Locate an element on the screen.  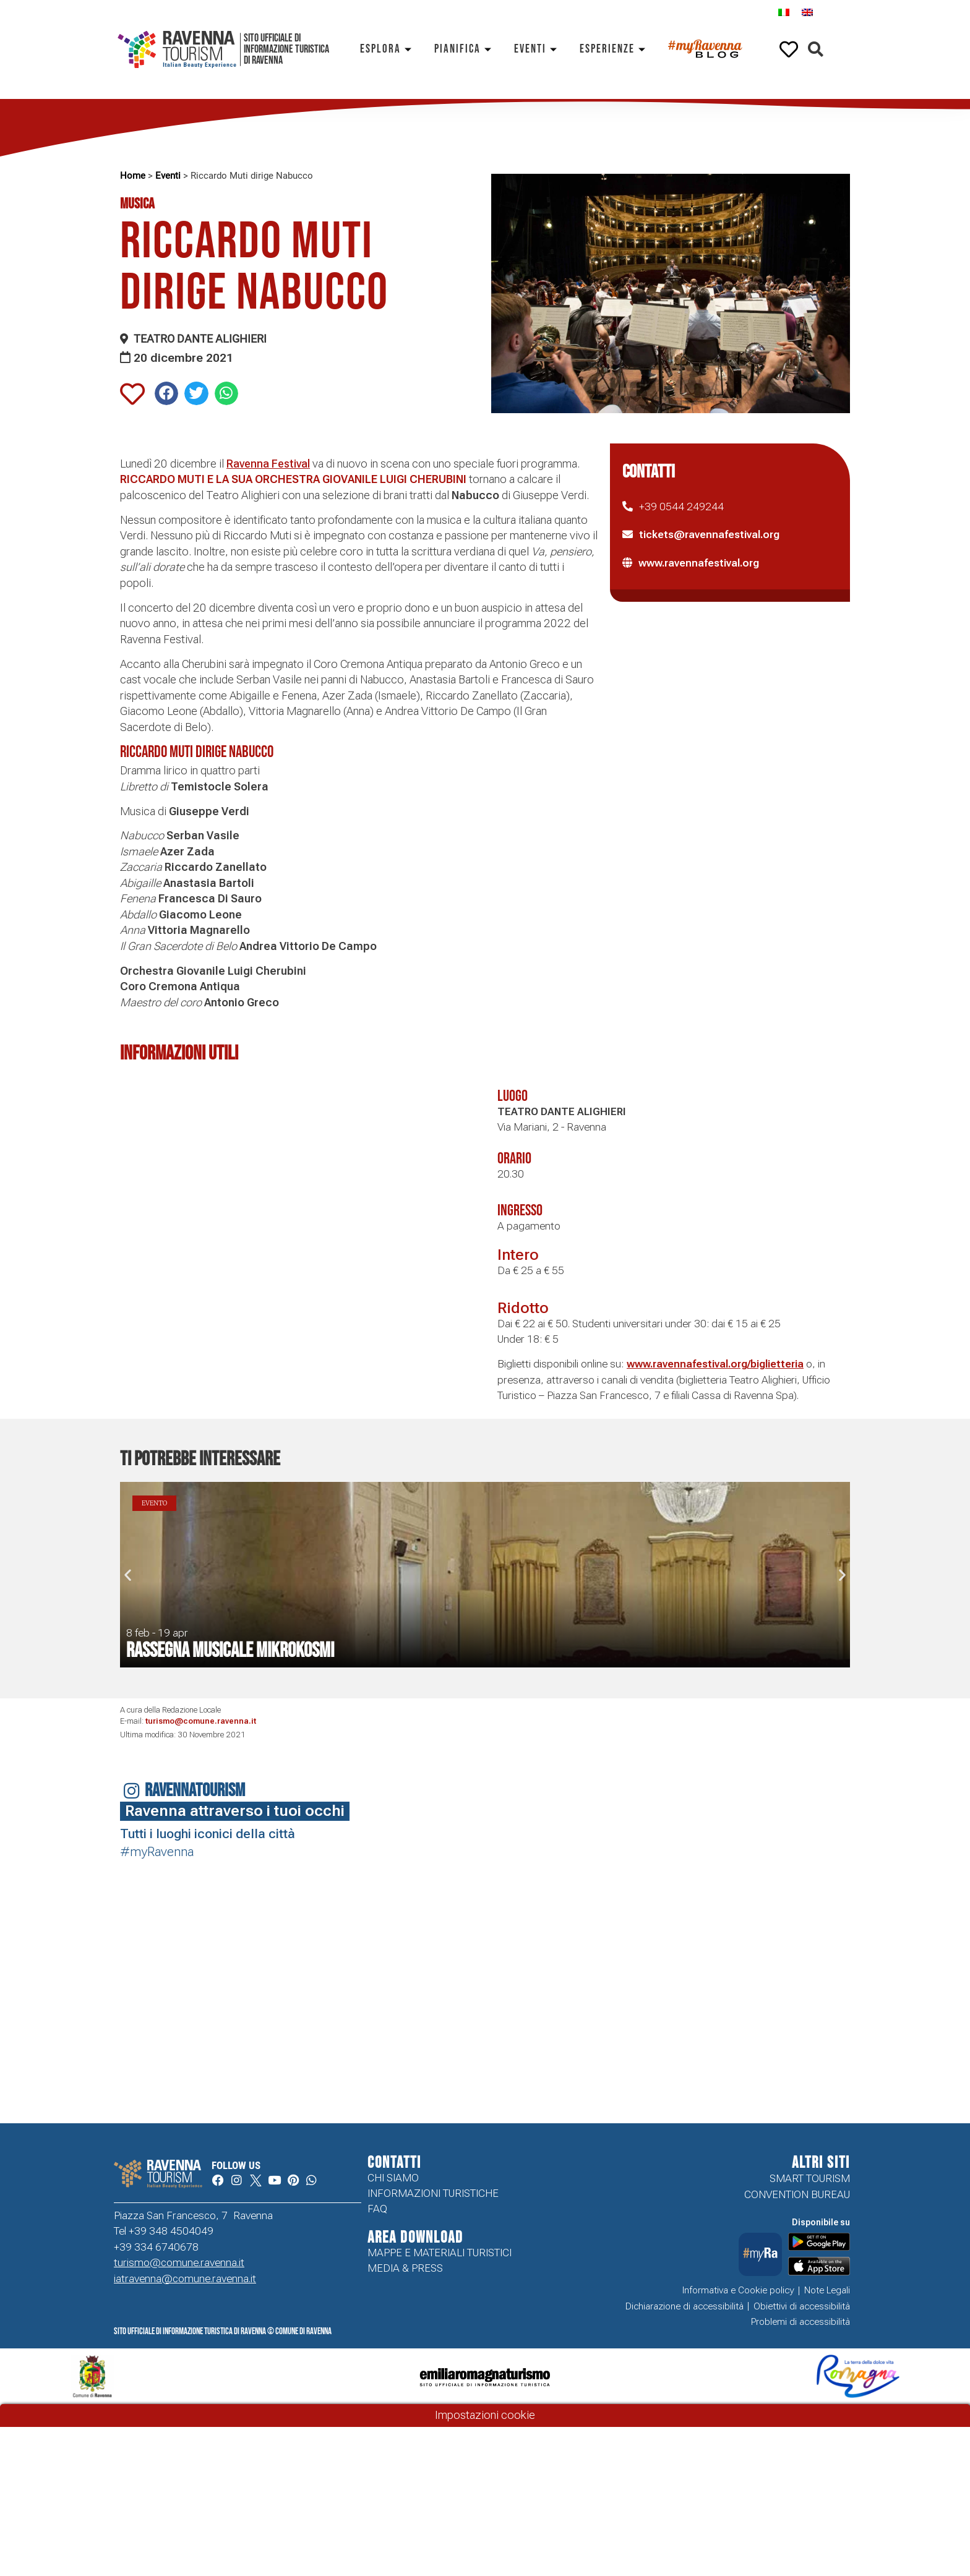
Pianifica is located at coordinates (465, 49).